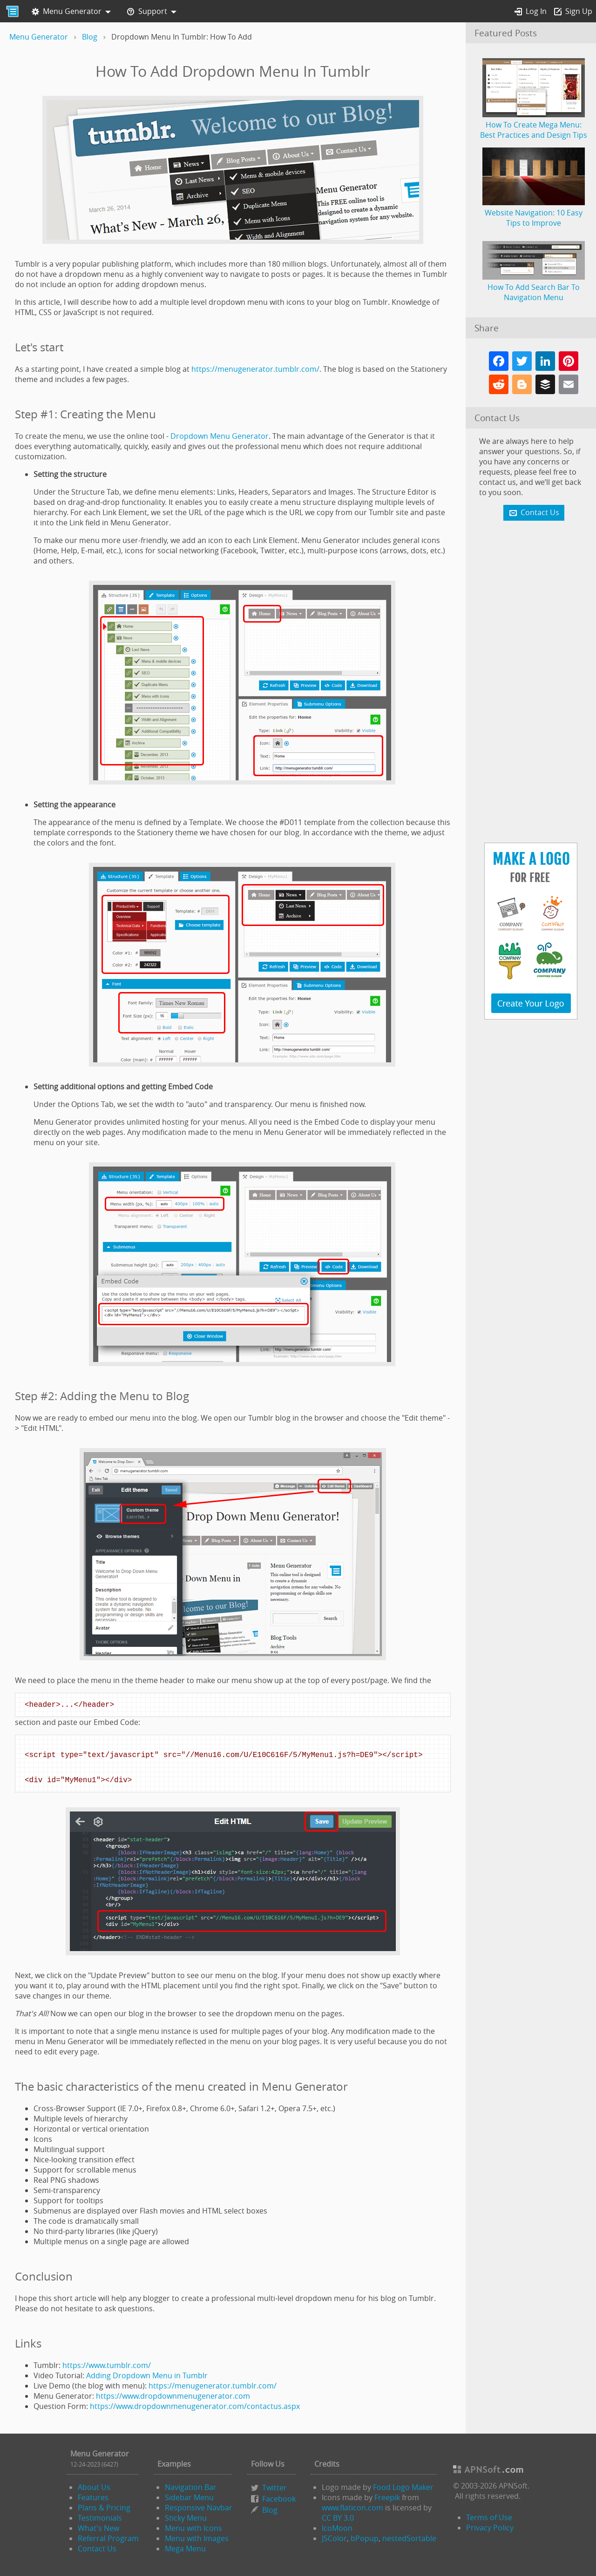 The height and width of the screenshot is (2576, 596). What do you see at coordinates (98, 2528) in the screenshot?
I see `What's New` at bounding box center [98, 2528].